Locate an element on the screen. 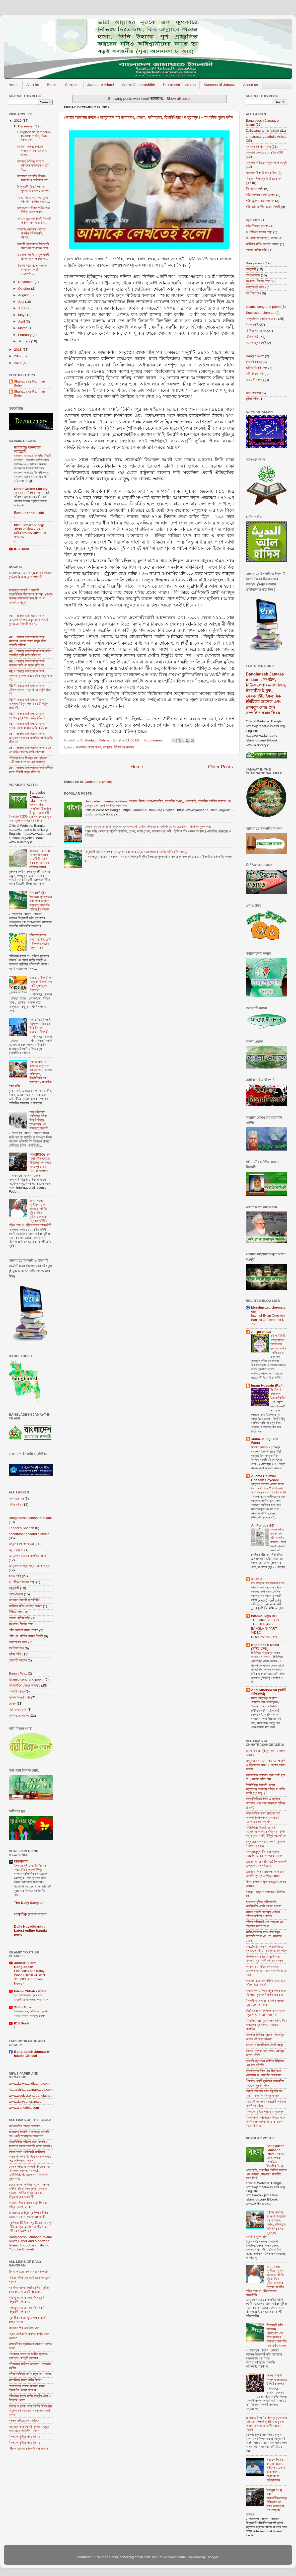 The width and height of the screenshot is (296, 2576). Allama Delawar Hossain Sayedee is located at coordinates (265, 1478).